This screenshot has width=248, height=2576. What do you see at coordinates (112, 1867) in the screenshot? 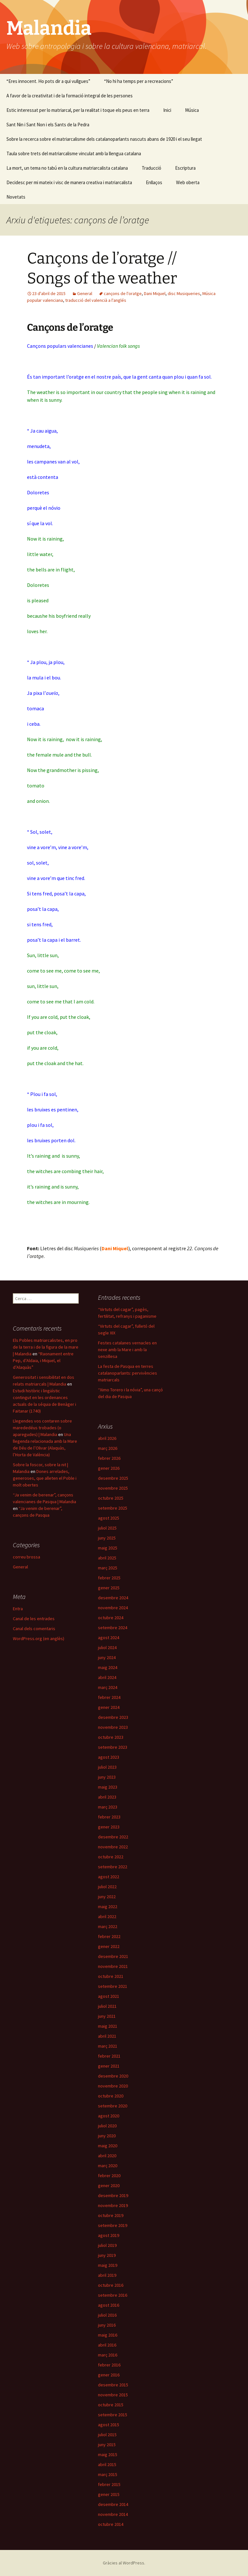
I see `setembre 2022` at bounding box center [112, 1867].